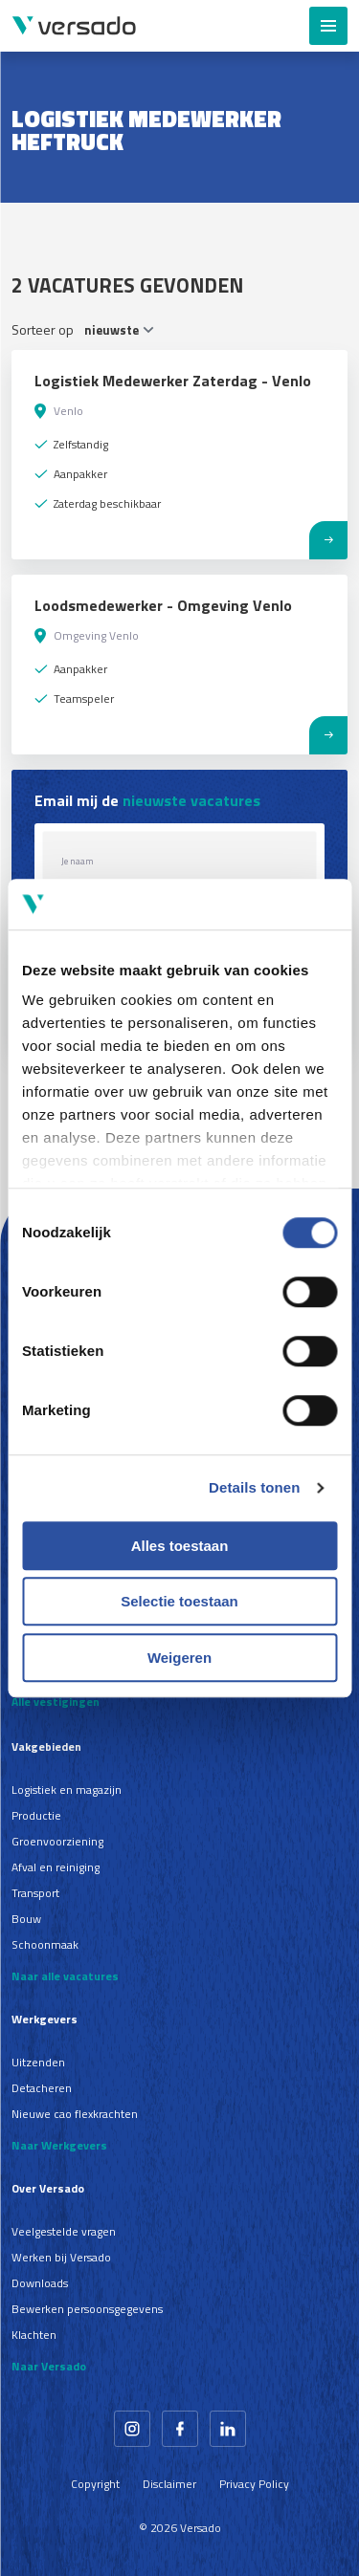  What do you see at coordinates (36, 1815) in the screenshot?
I see `Productie` at bounding box center [36, 1815].